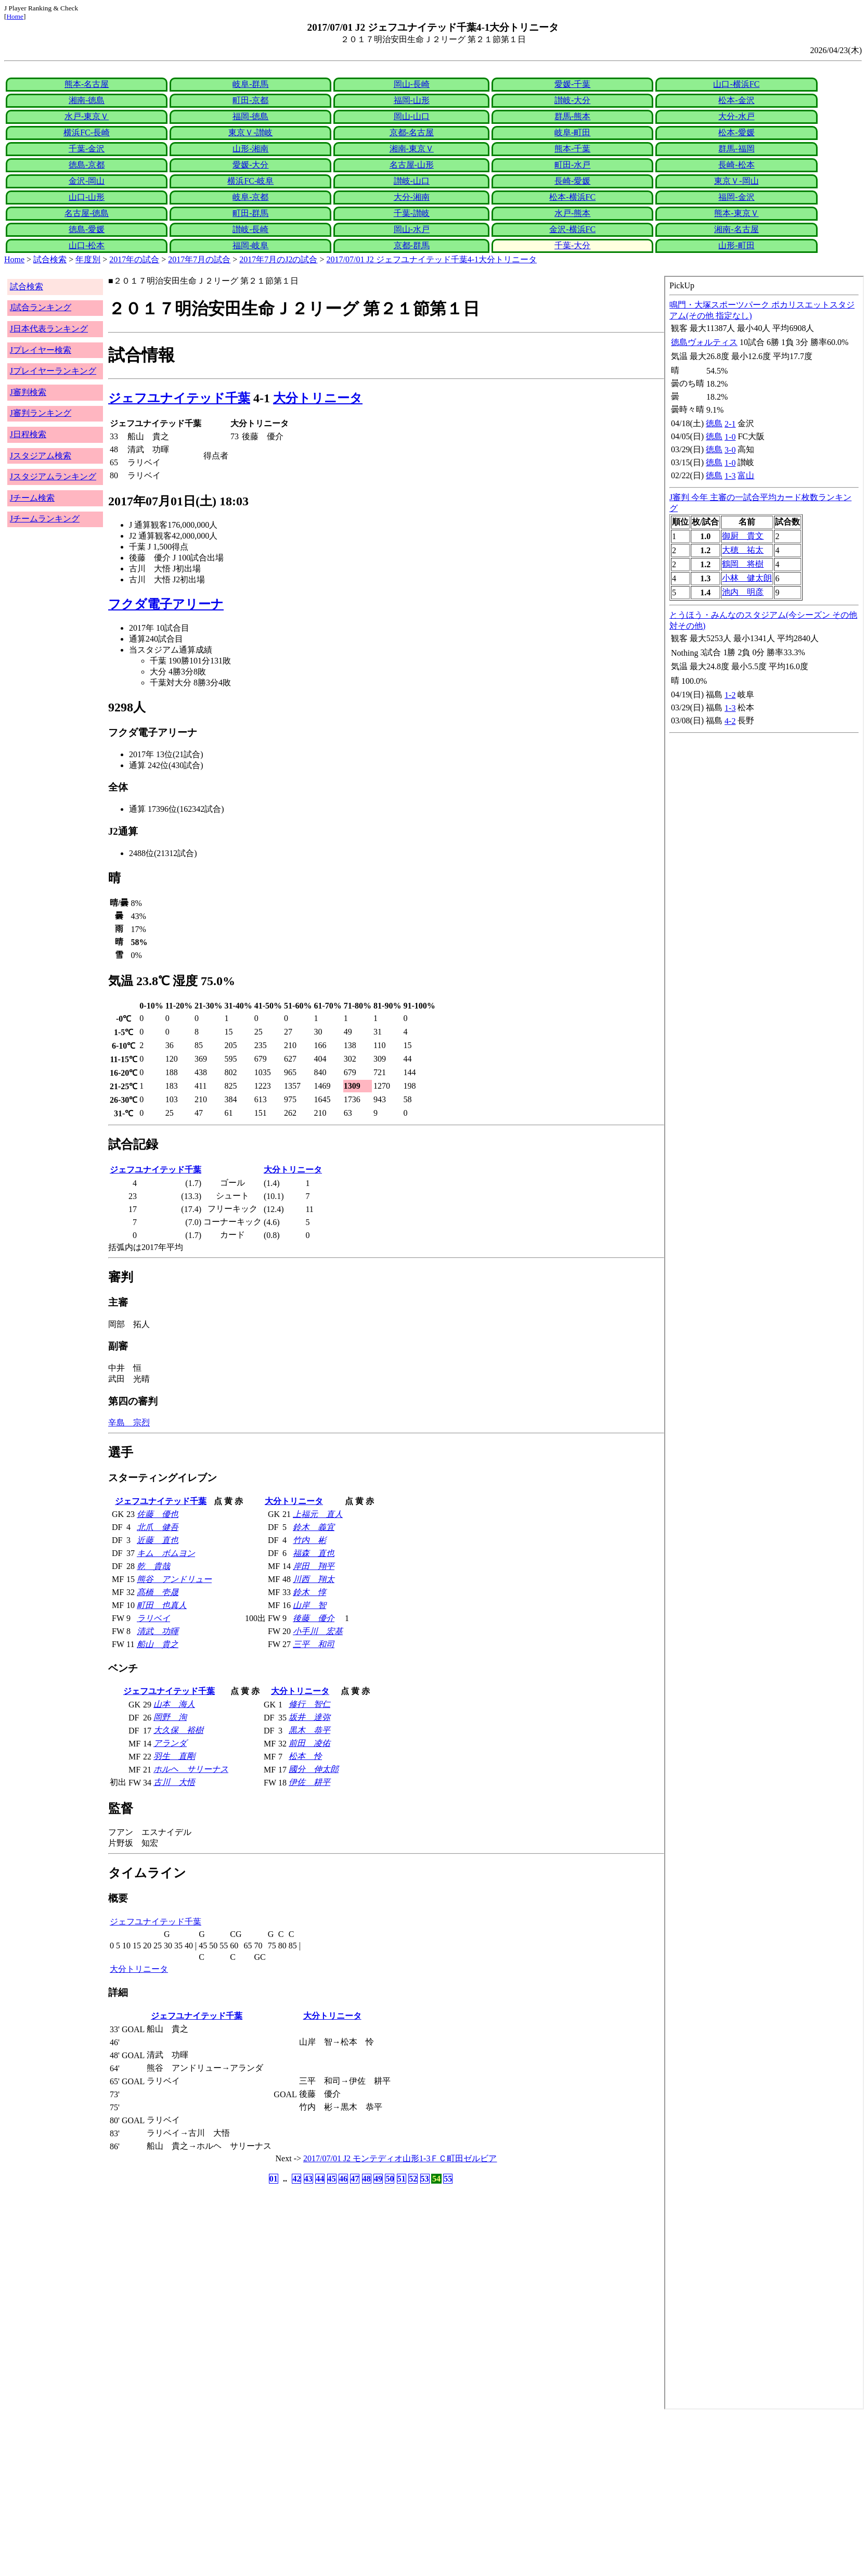 Image resolution: width=866 pixels, height=2576 pixels. I want to click on 福岡-金沢, so click(736, 197).